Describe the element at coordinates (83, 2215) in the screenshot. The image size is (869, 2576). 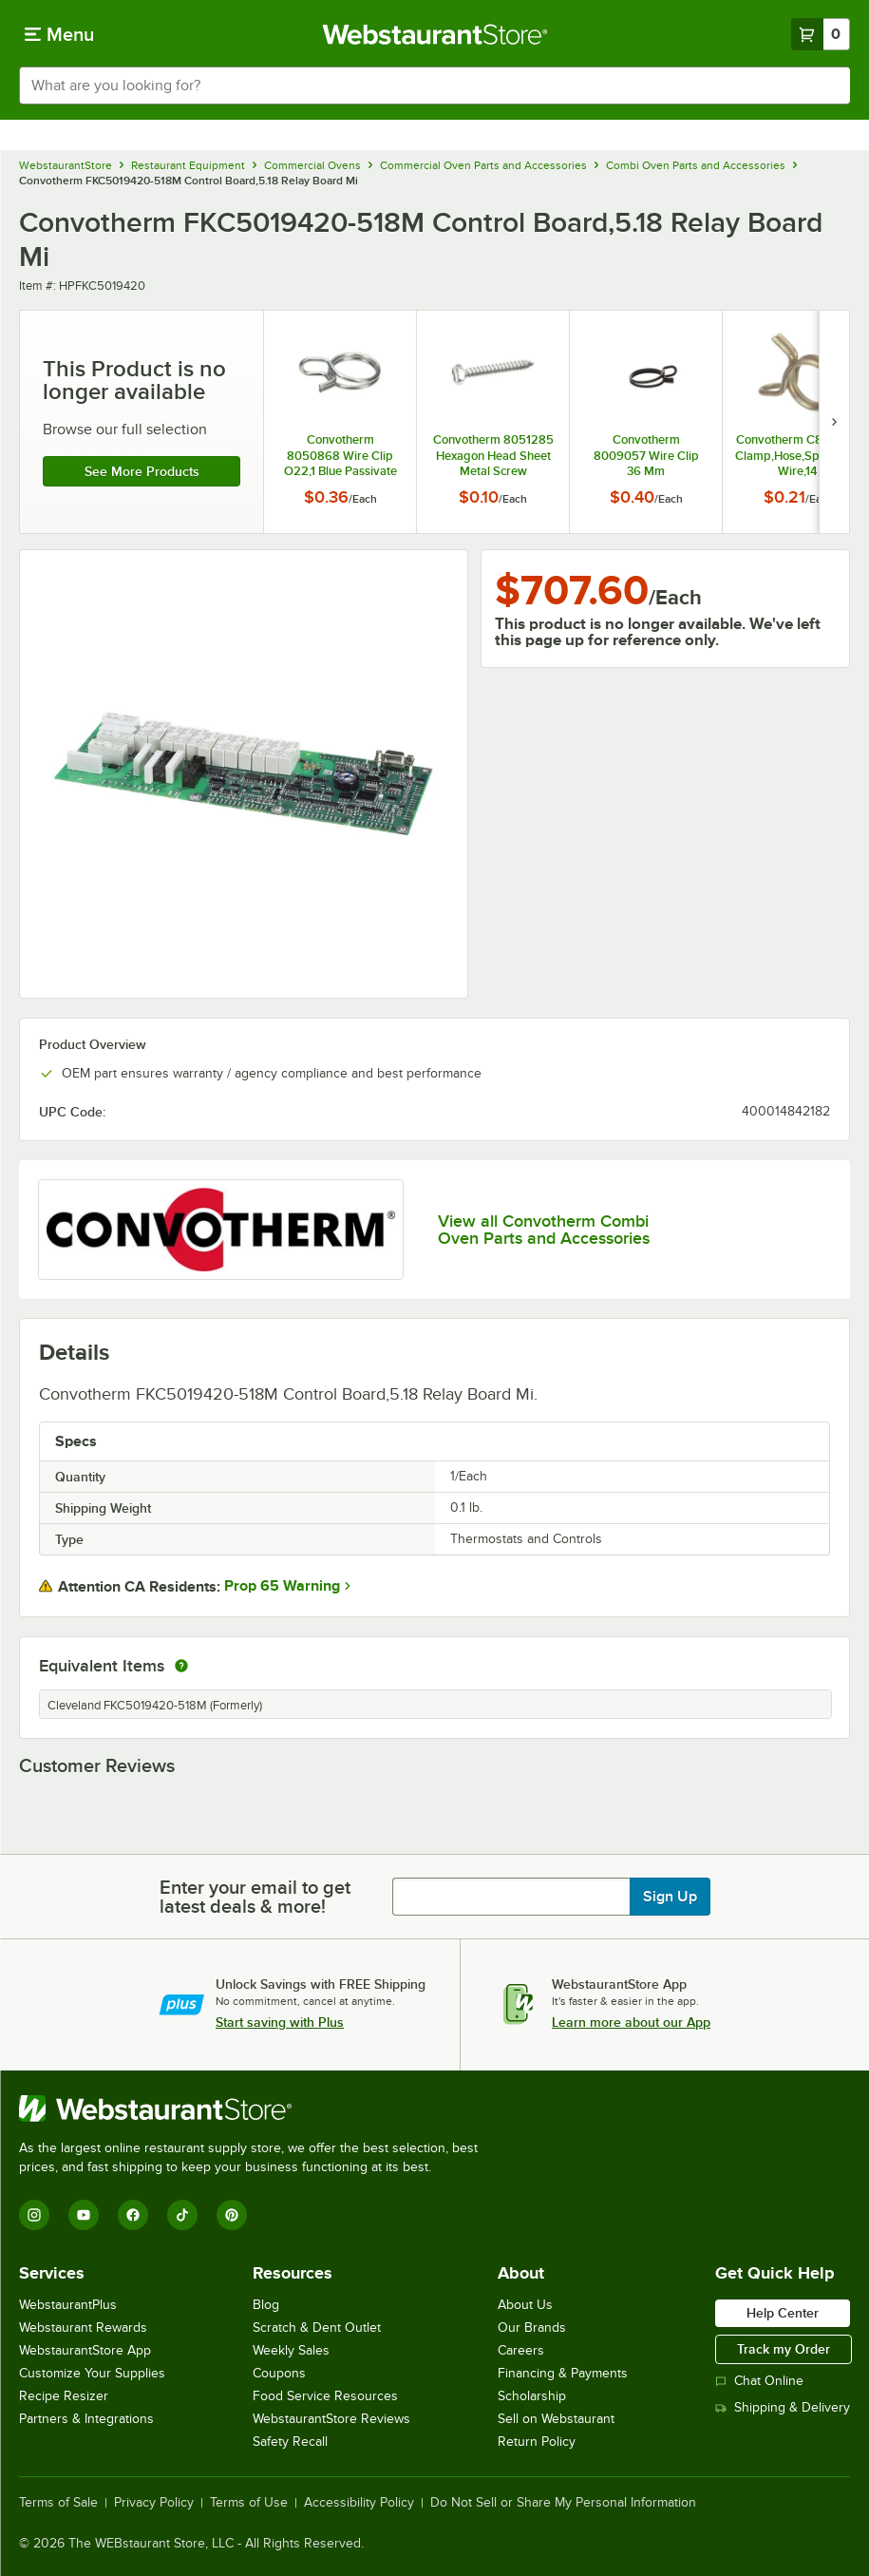
I see `[YouTube]` at that location.